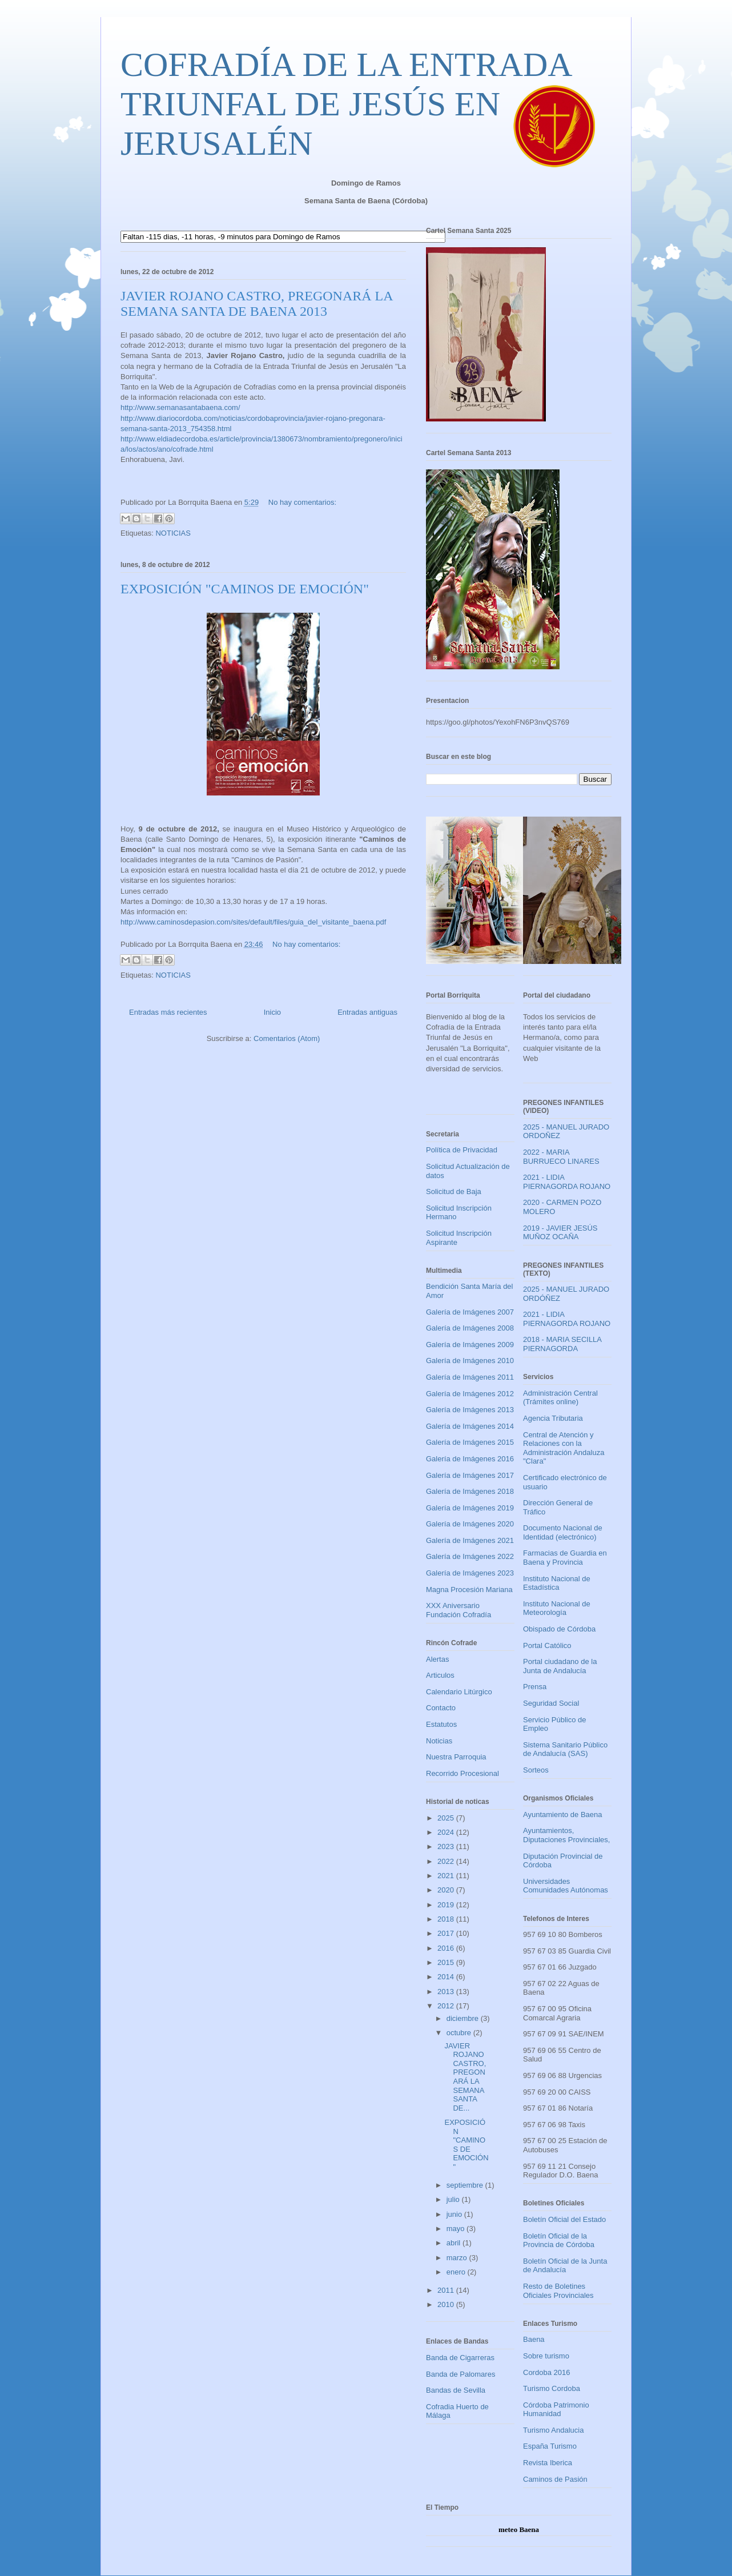 This screenshot has width=732, height=2576. Describe the element at coordinates (565, 1557) in the screenshot. I see `Farmacias de Guardia en Baena y Provincia` at that location.